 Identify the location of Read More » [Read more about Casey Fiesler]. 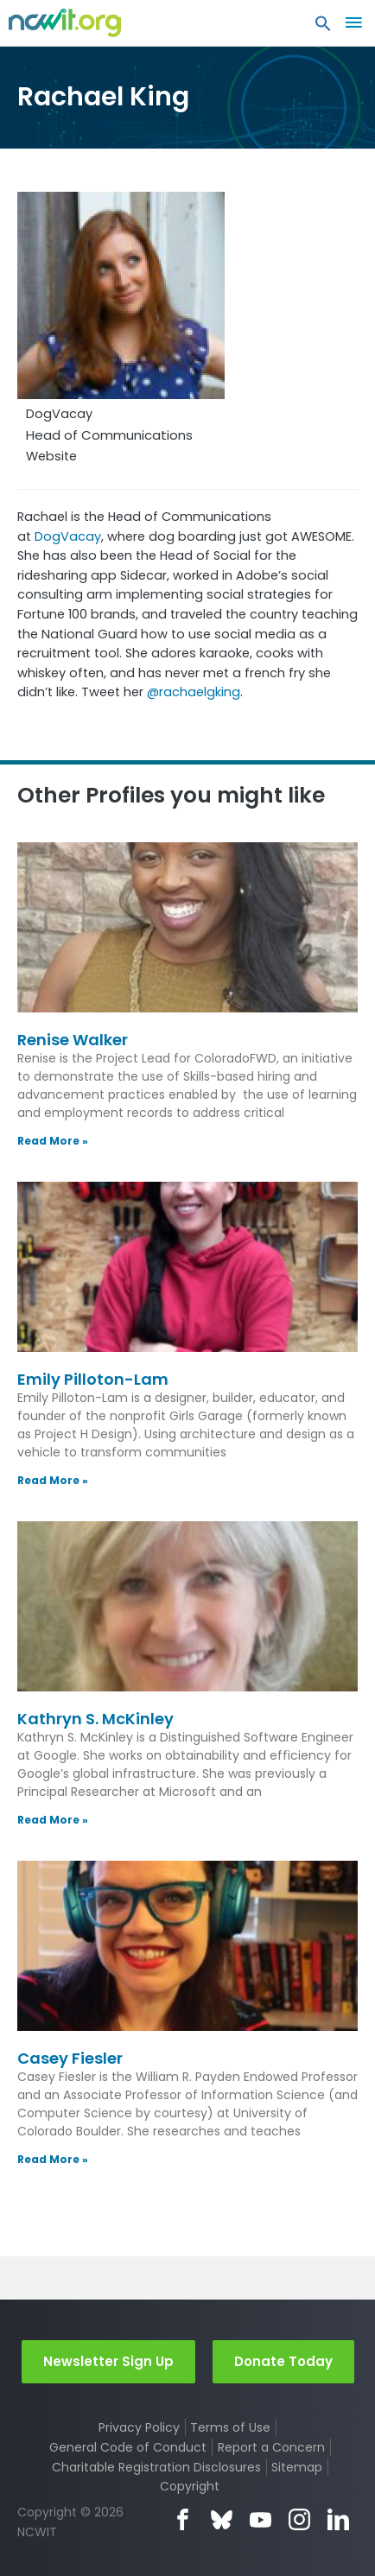
(52, 2159).